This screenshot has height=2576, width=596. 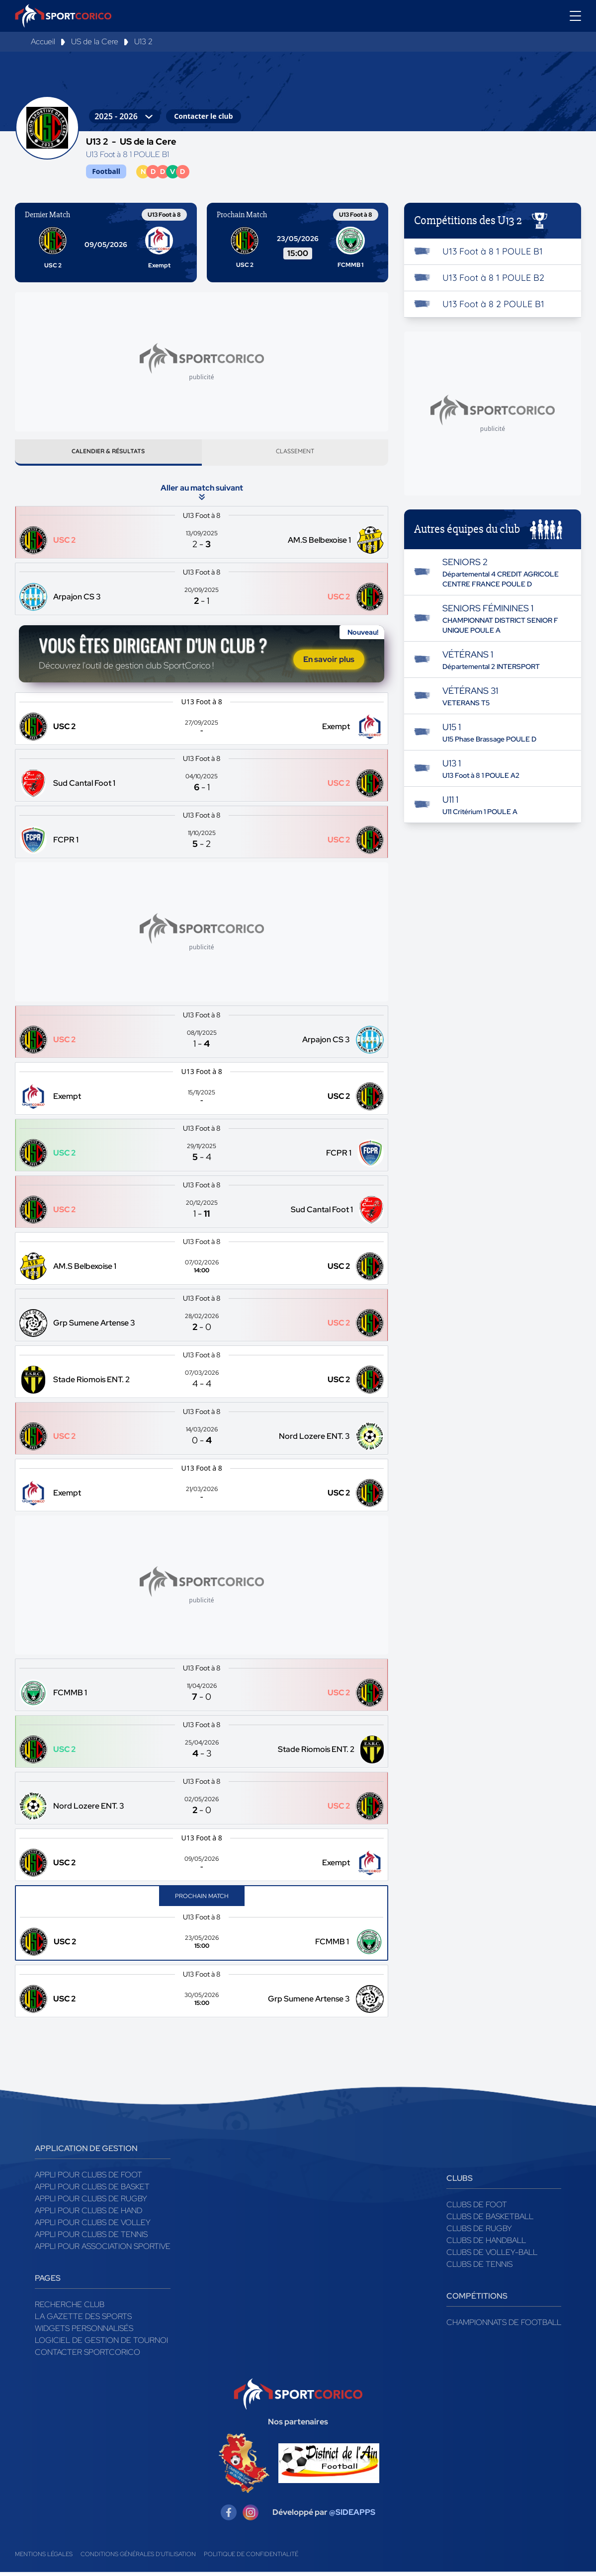 What do you see at coordinates (94, 41) in the screenshot?
I see `US de la Cere` at bounding box center [94, 41].